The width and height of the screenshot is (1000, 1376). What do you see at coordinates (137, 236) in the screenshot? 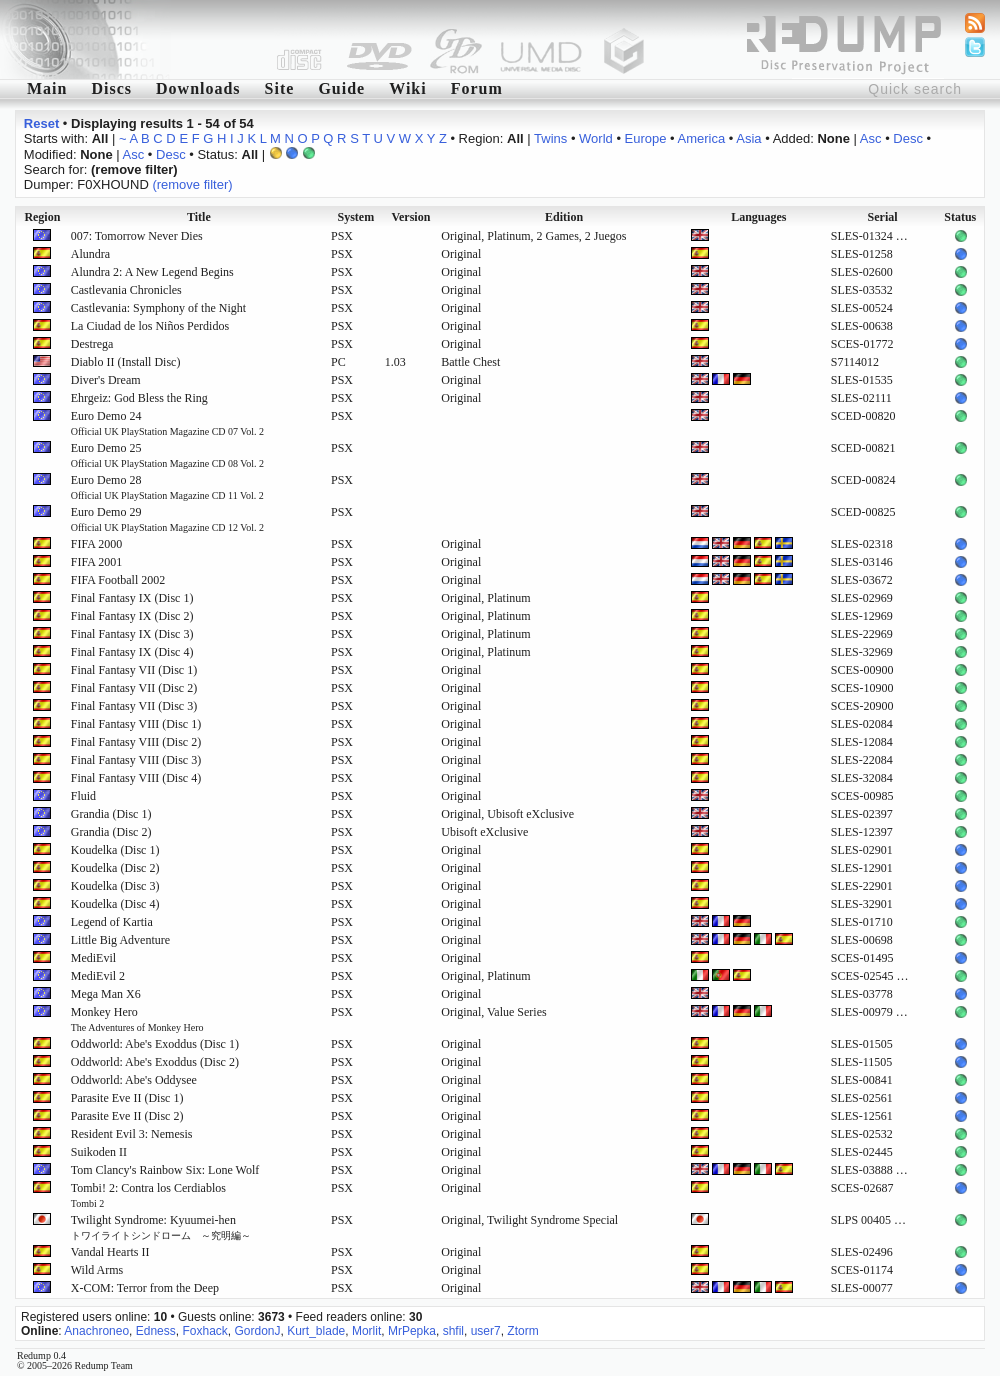
I see `007: Tomorrow Never Dies` at bounding box center [137, 236].